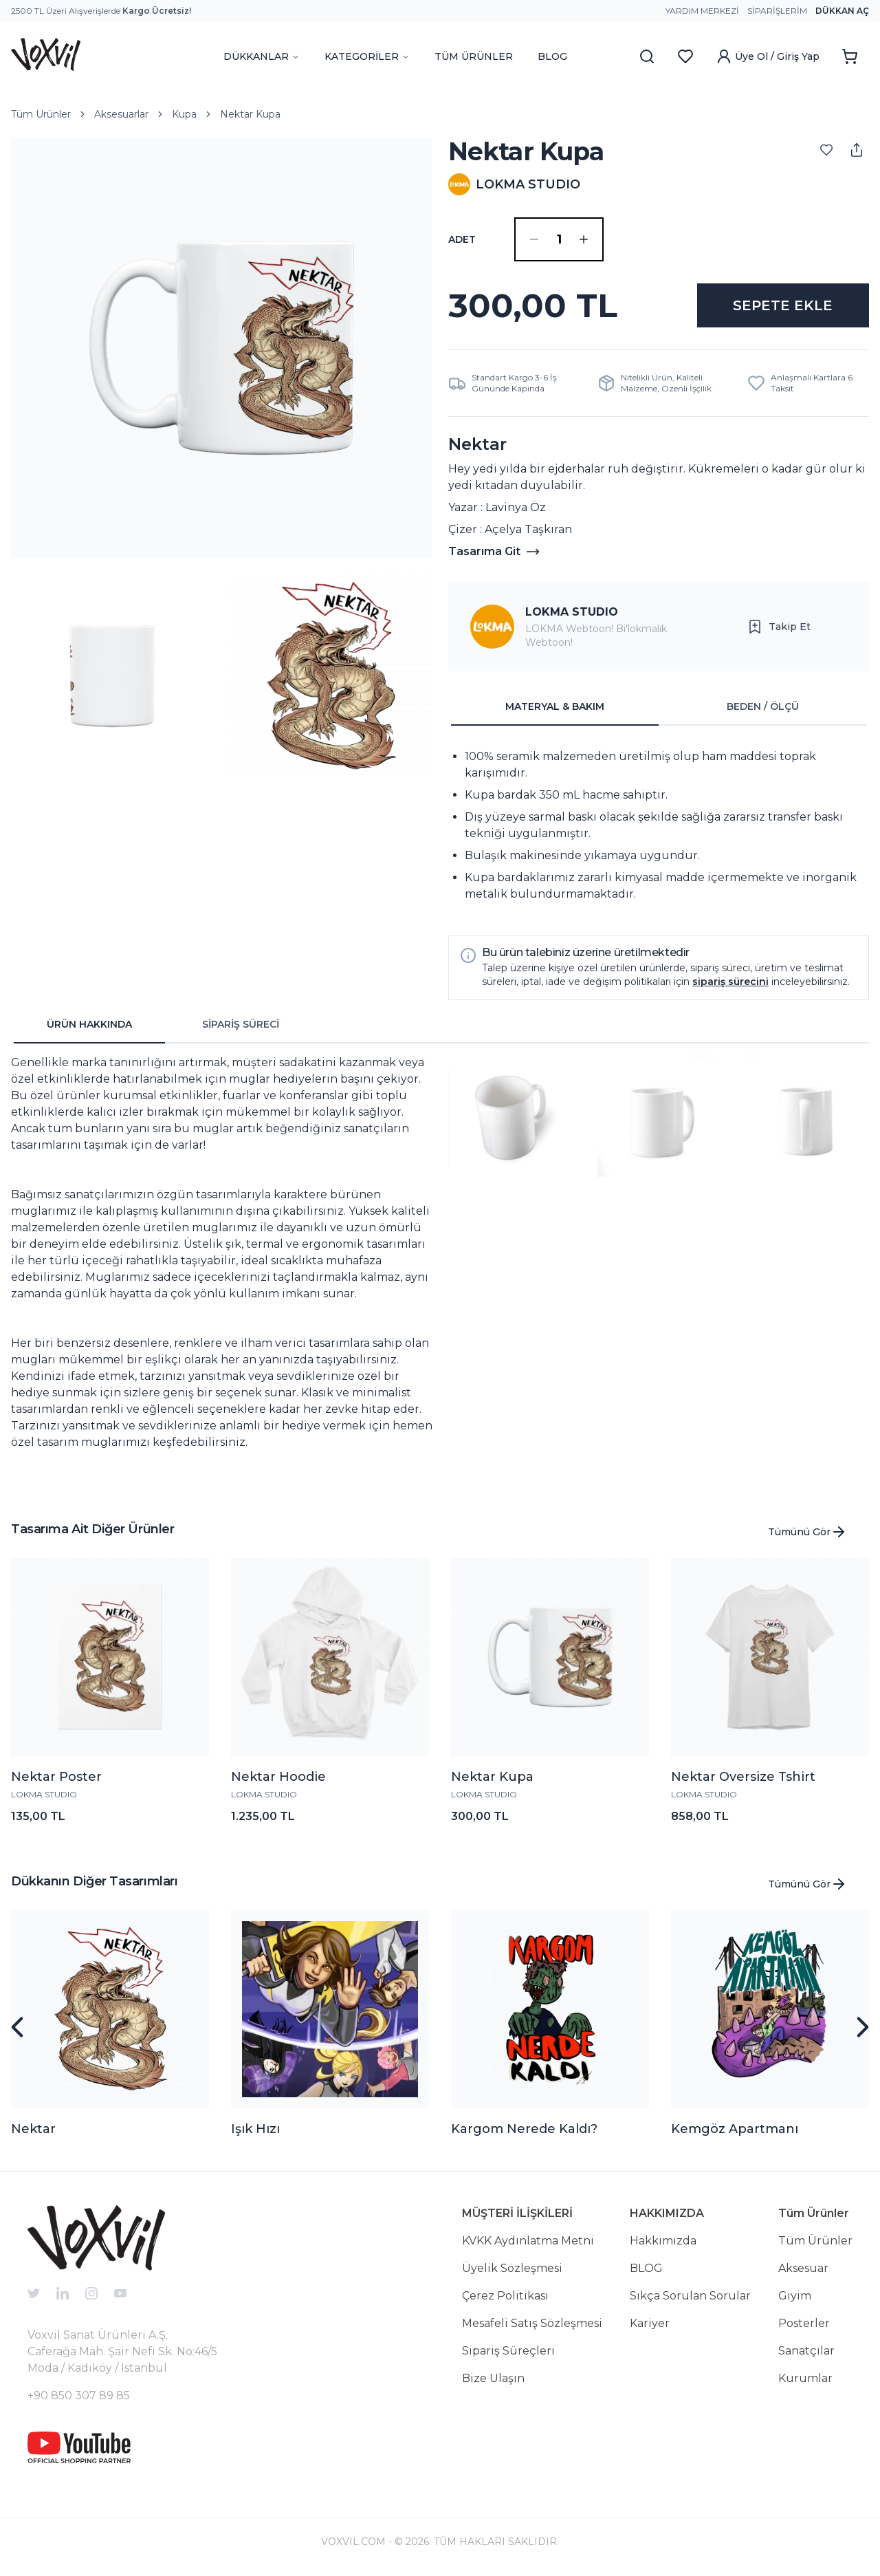  Describe the element at coordinates (734, 2128) in the screenshot. I see `Kemgöz Apartmanı` at that location.